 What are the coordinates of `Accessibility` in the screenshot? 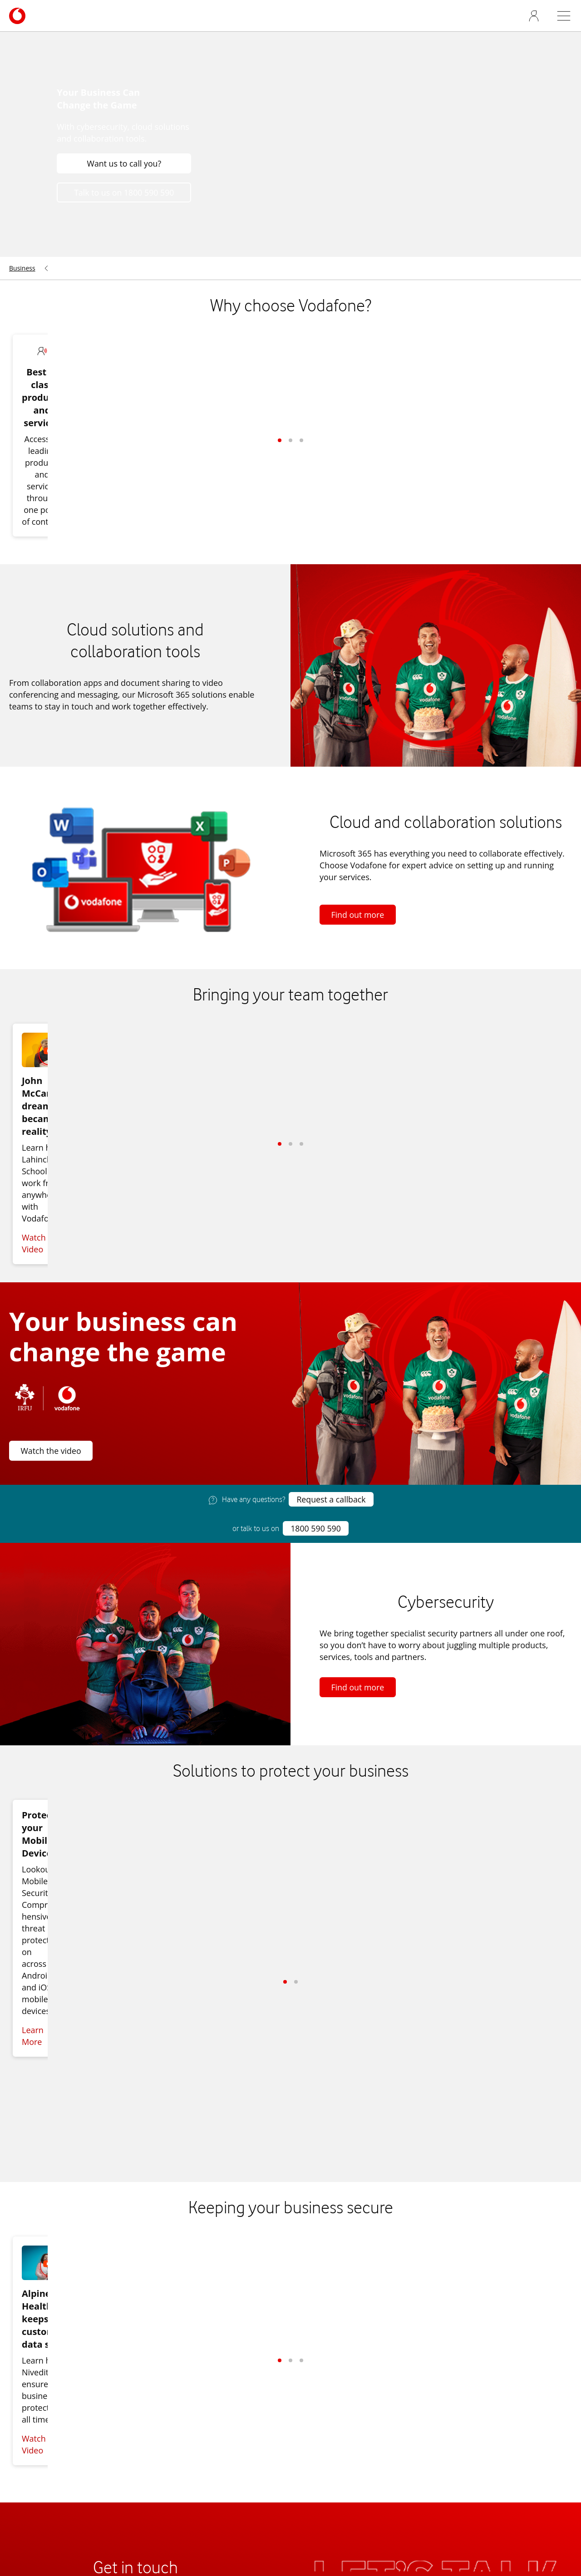 It's located at (32, 2423).